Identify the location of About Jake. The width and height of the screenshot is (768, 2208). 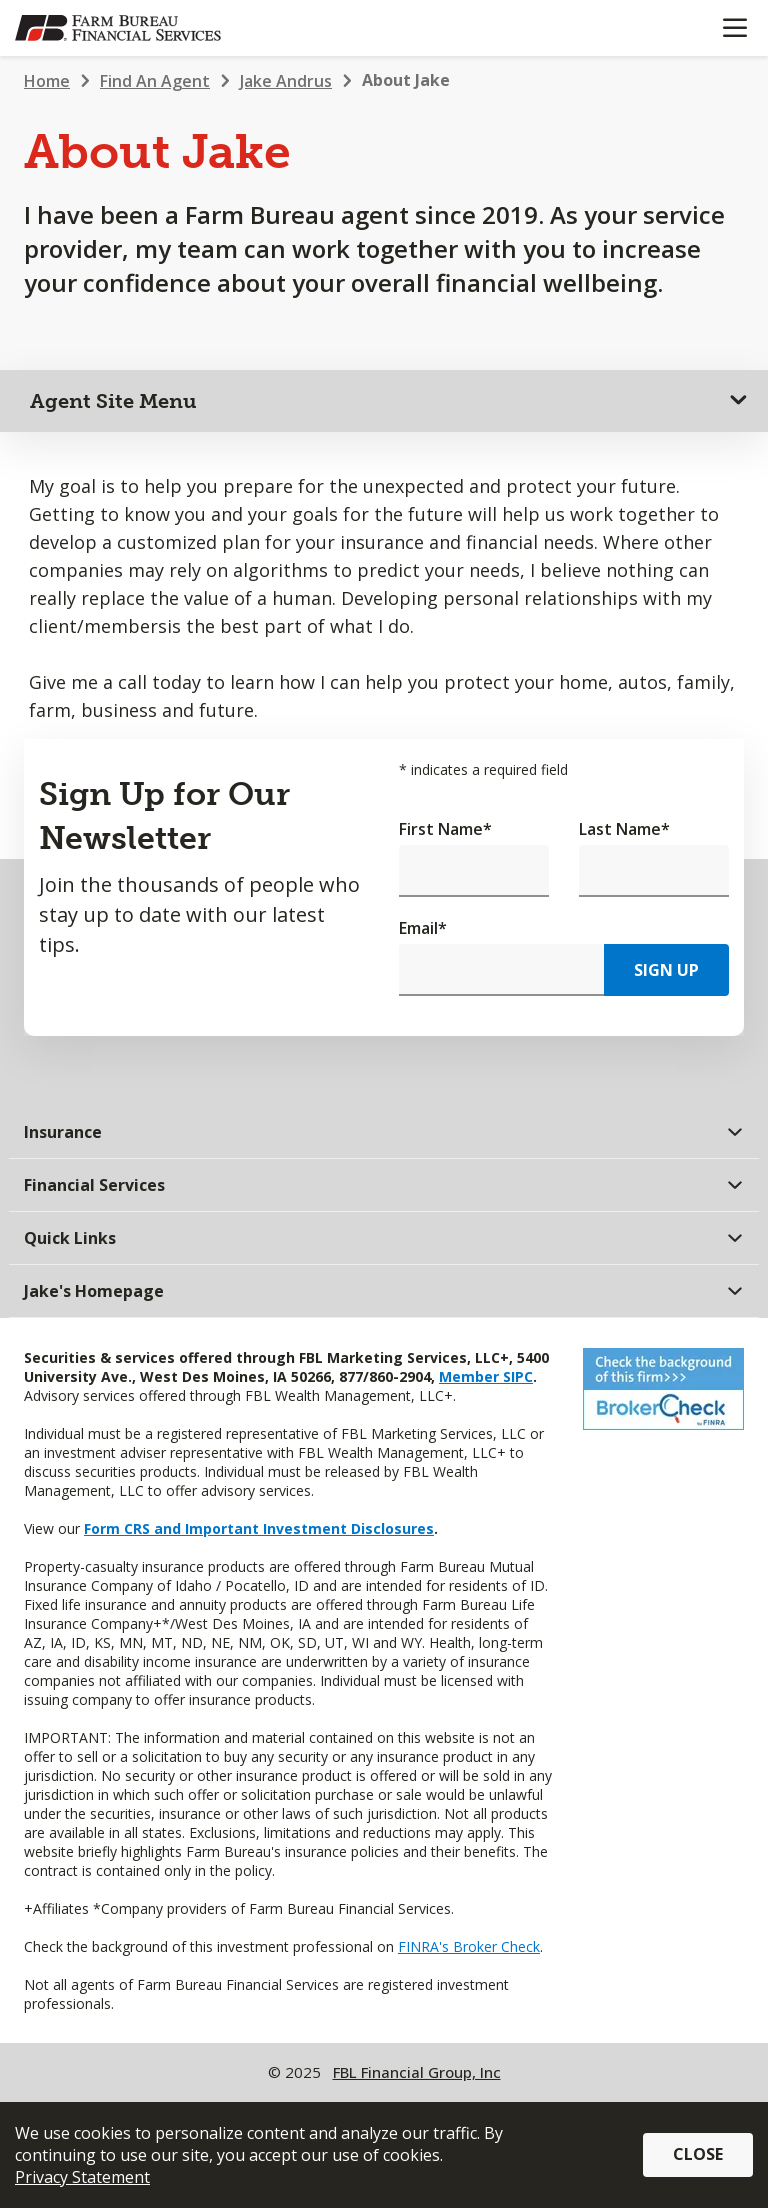
(406, 80).